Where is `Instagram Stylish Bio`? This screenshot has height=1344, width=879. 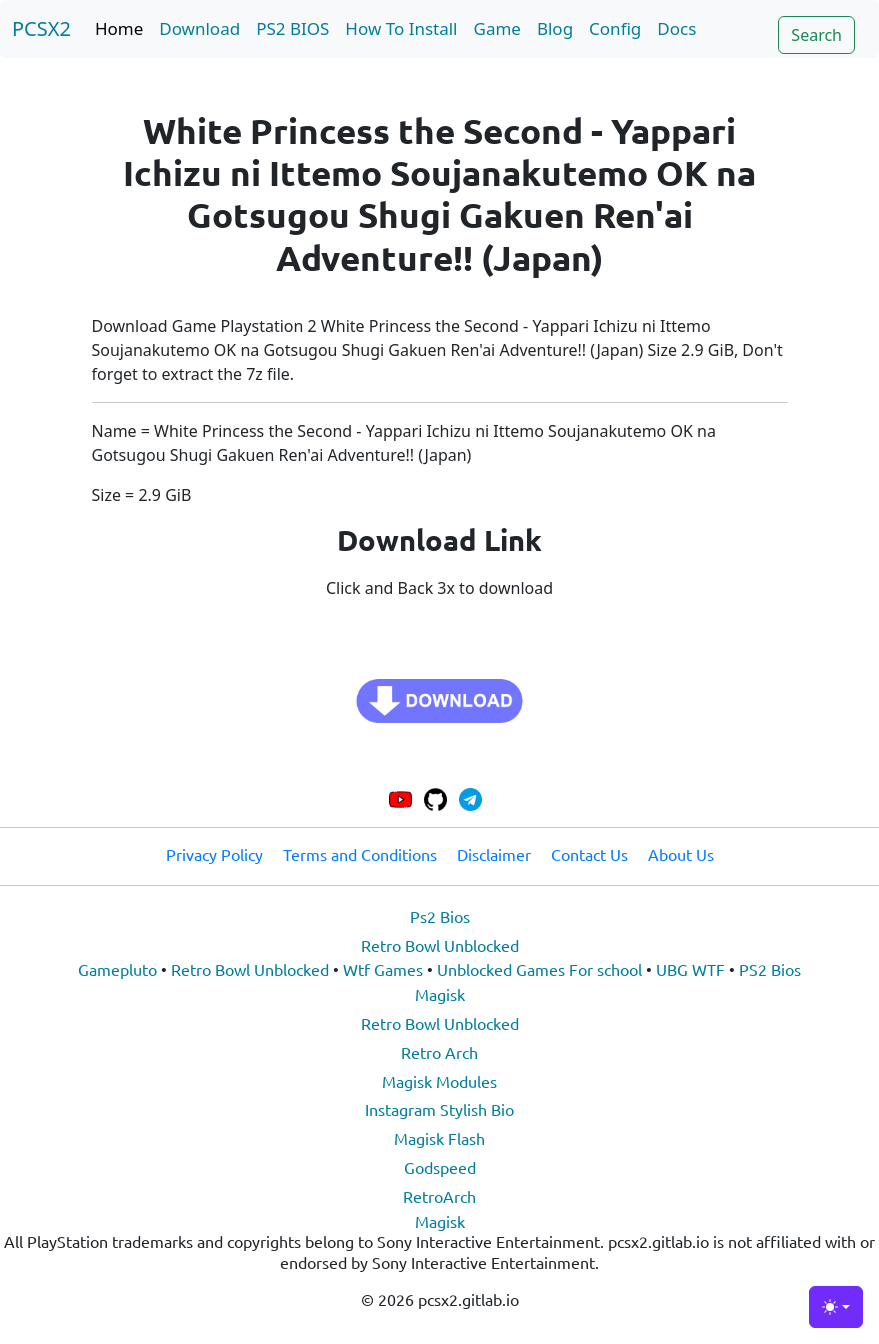
Instagram Stylish Bio is located at coordinates (439, 1109).